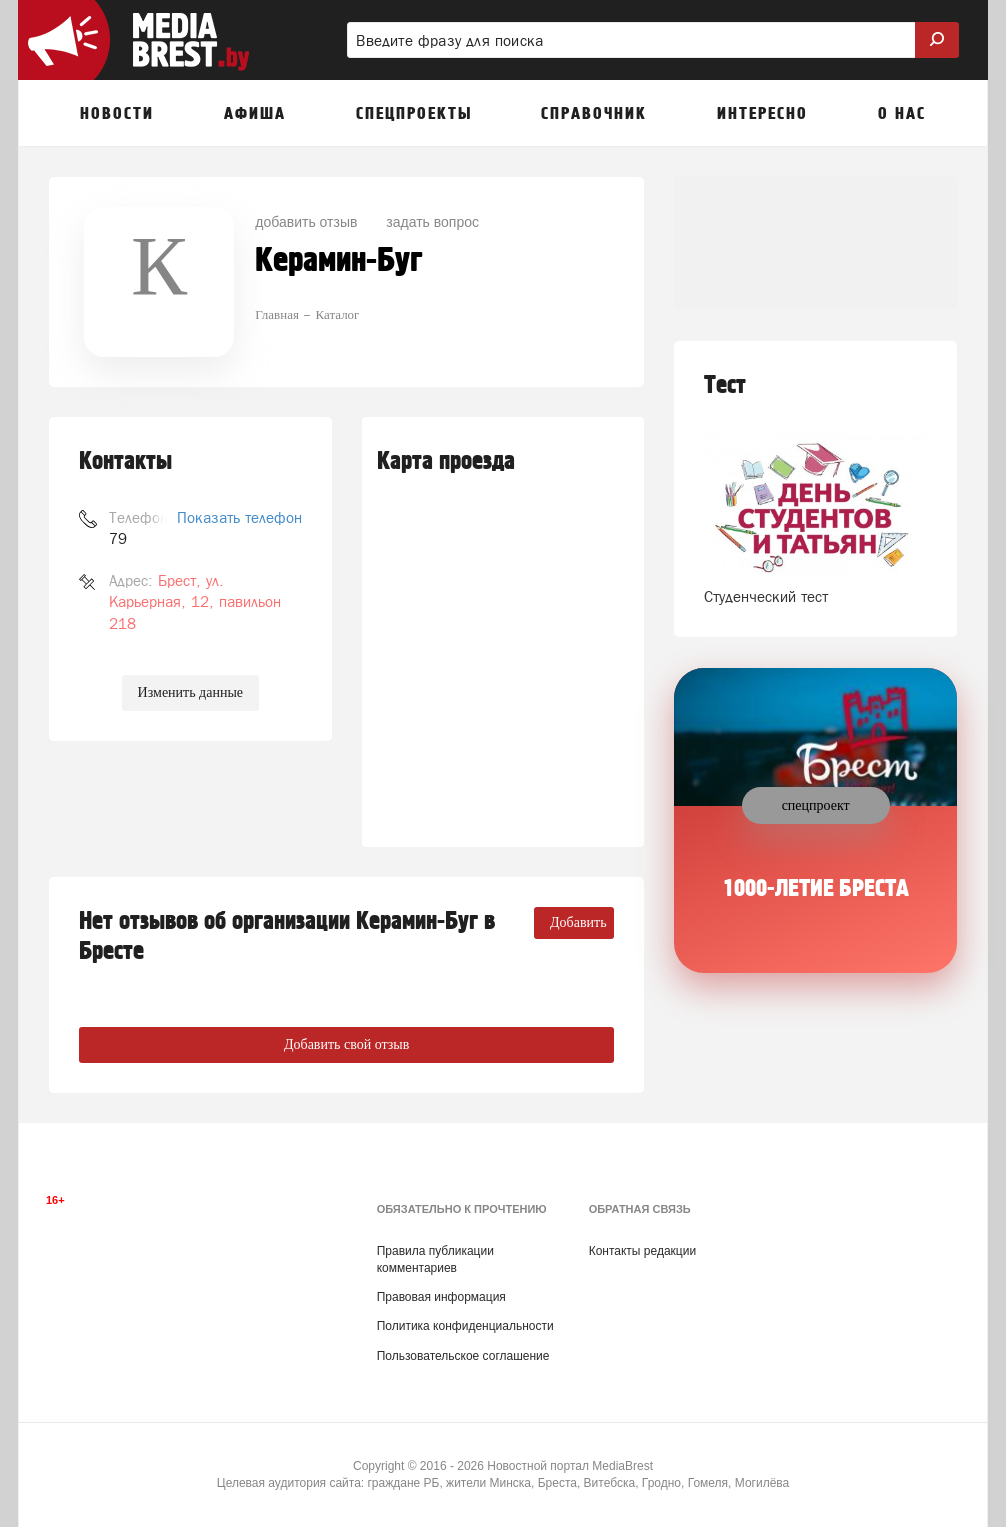 This screenshot has width=1006, height=1527. Describe the element at coordinates (642, 1251) in the screenshot. I see `Контакты редакции` at that location.